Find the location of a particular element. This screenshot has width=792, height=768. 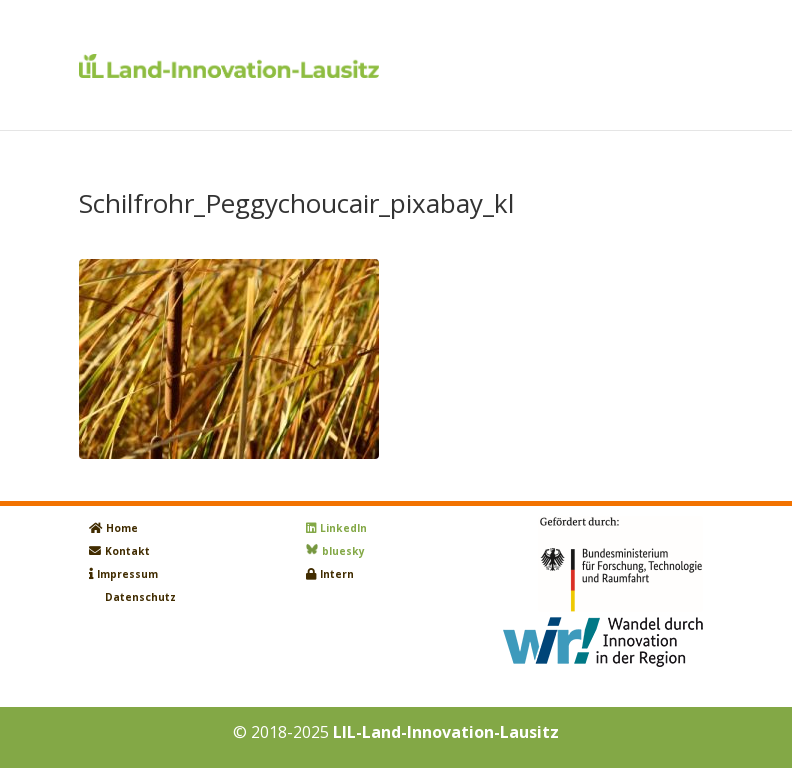

Home is located at coordinates (122, 528).